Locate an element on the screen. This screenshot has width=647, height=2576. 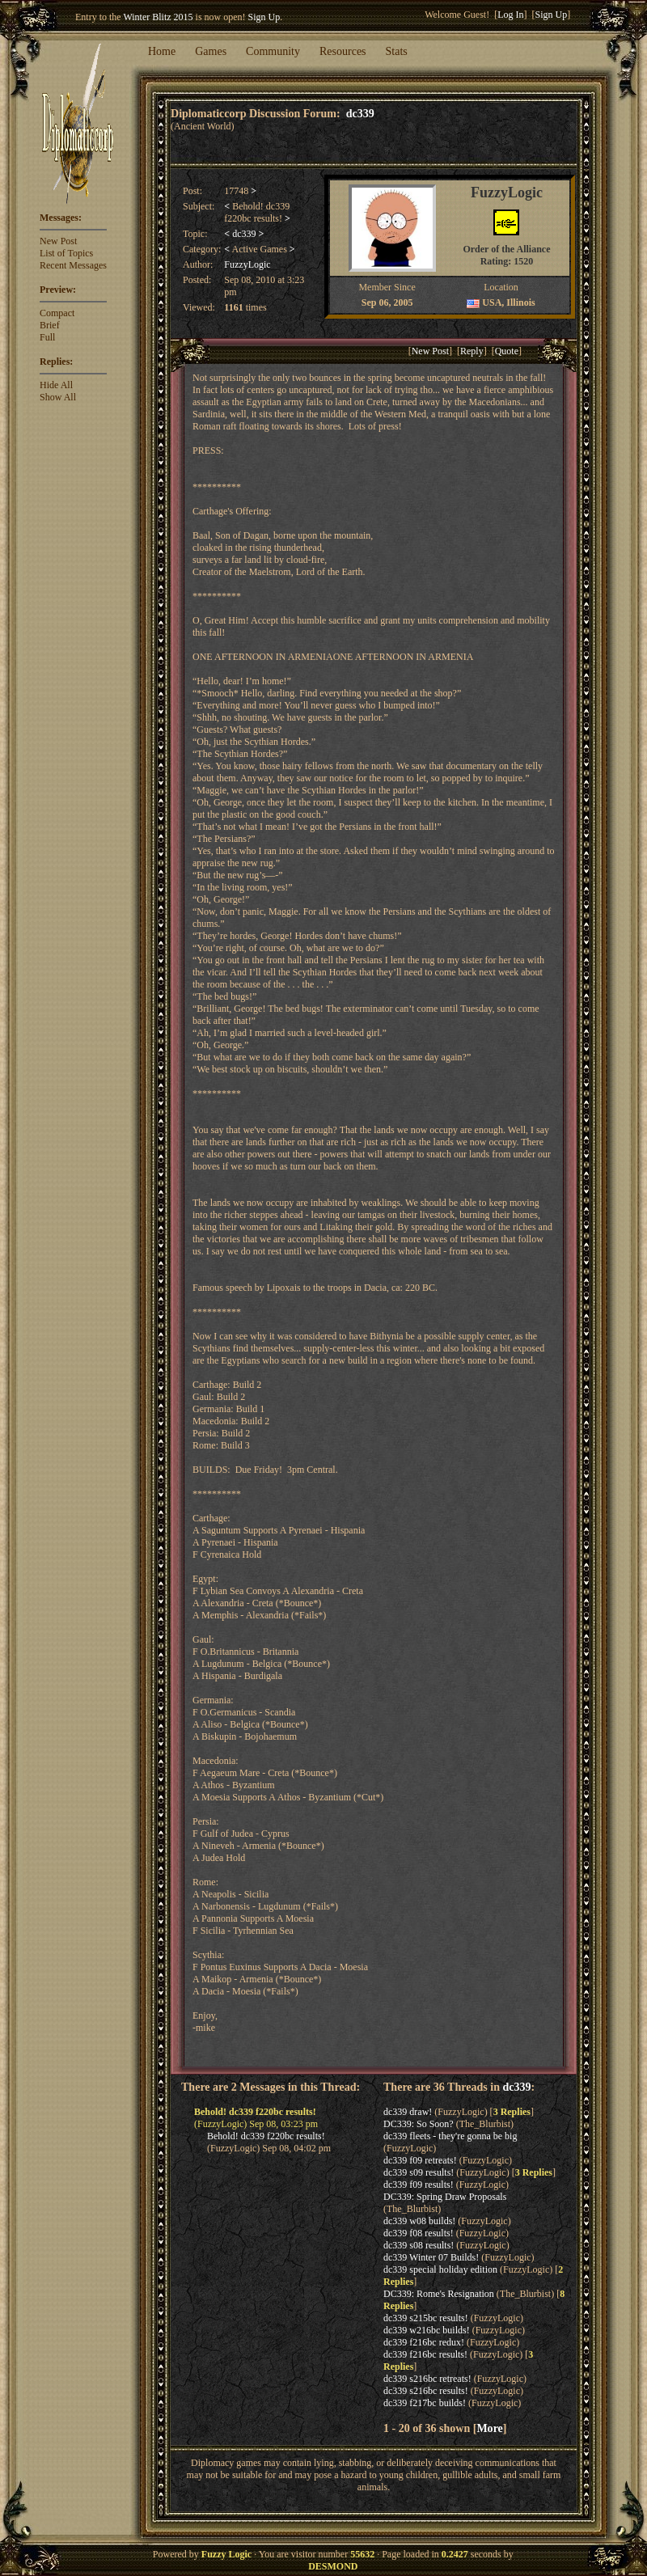
Games is located at coordinates (210, 51).